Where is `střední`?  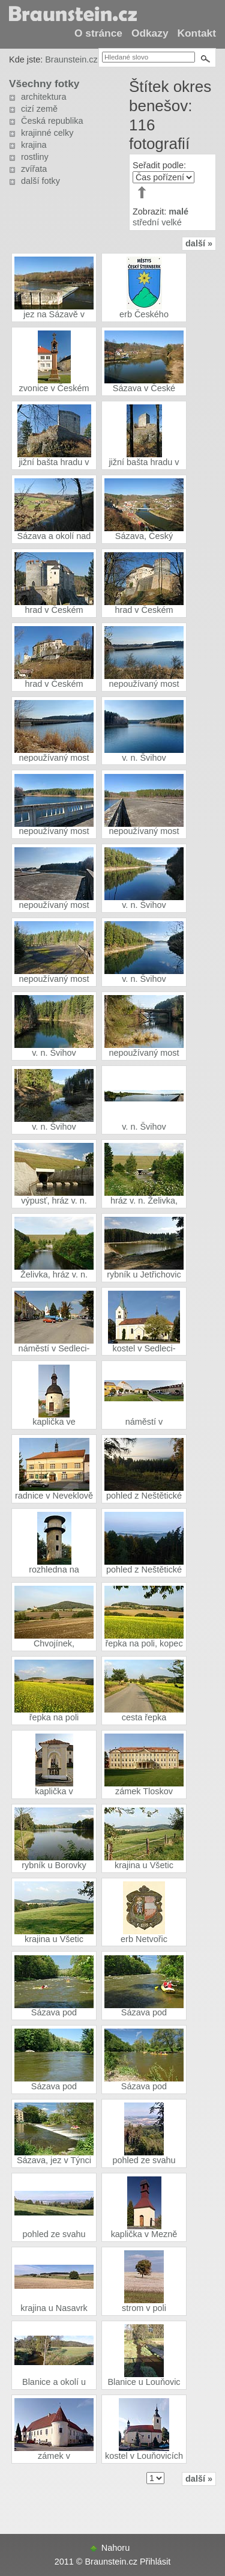
střední is located at coordinates (146, 222).